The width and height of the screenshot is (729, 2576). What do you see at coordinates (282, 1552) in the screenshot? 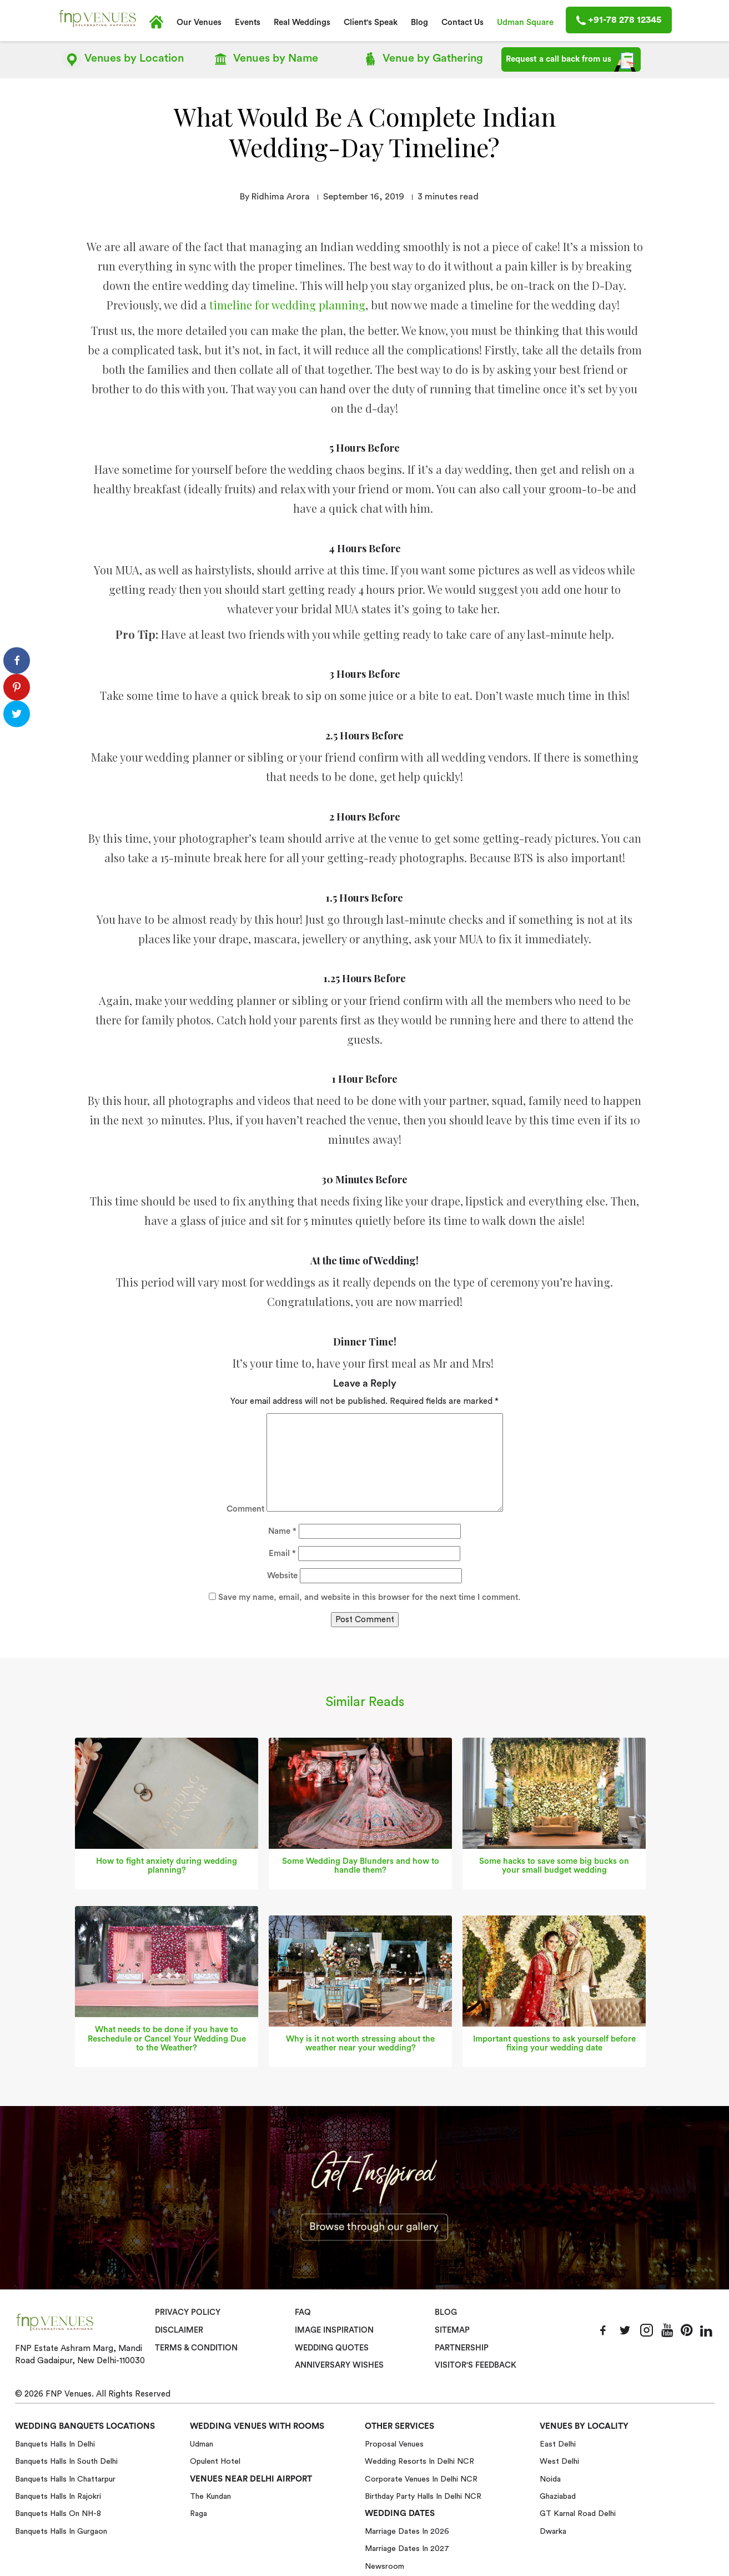
I see `Email` at bounding box center [282, 1552].